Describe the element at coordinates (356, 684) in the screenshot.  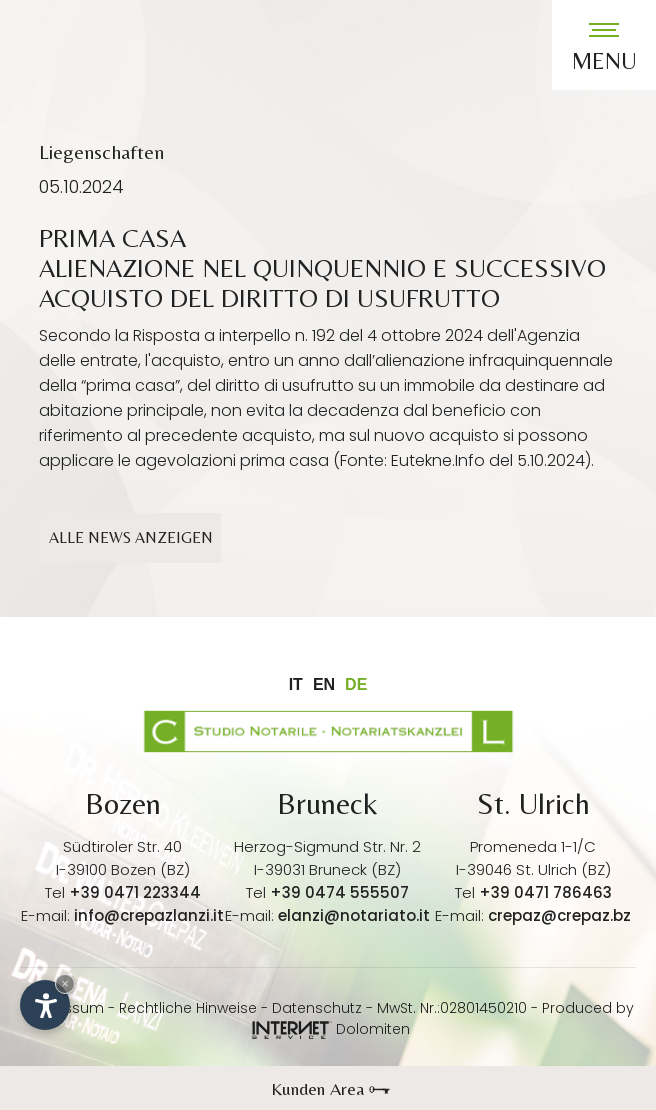
I see `de` at that location.